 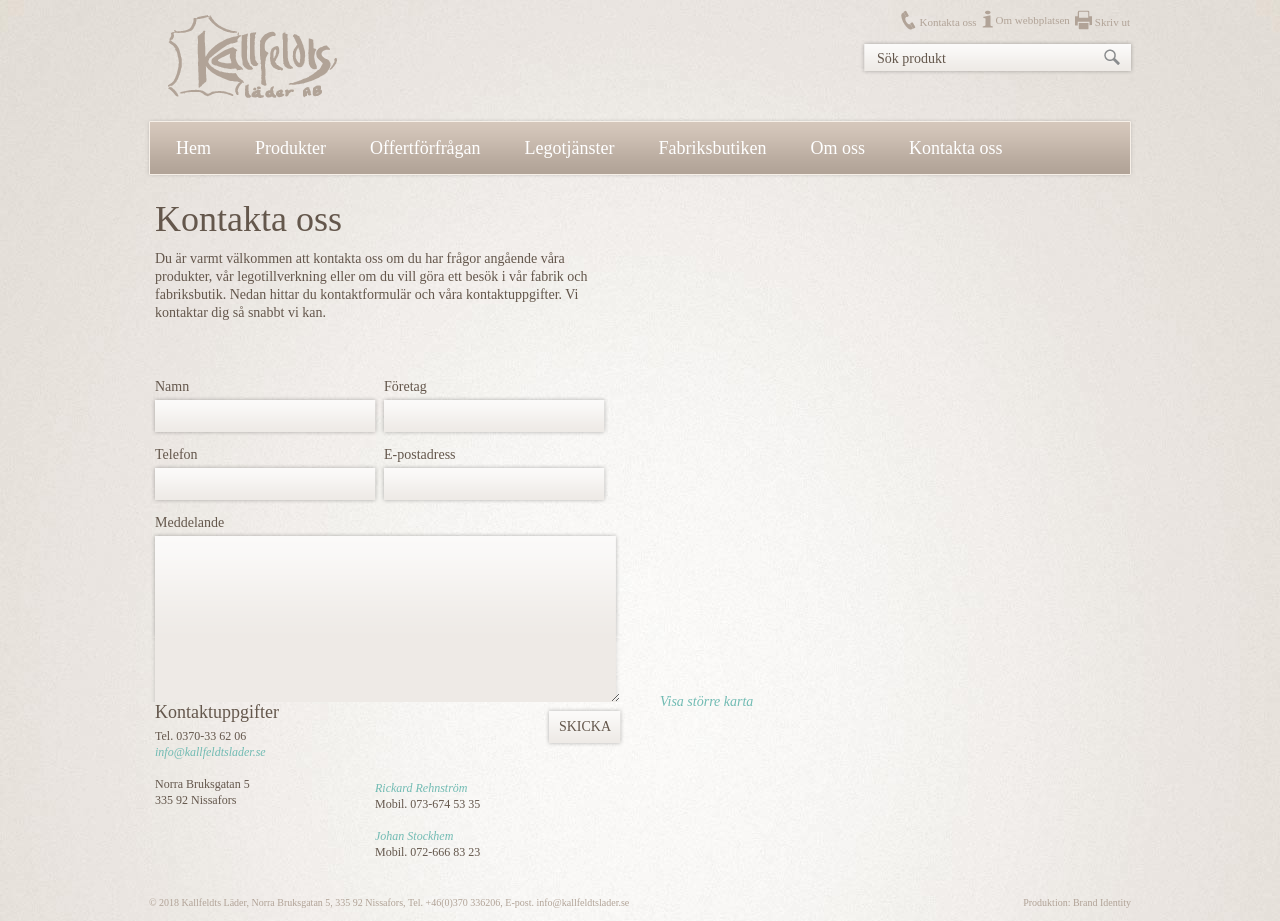 What do you see at coordinates (425, 148) in the screenshot?
I see `Offertförfrågan` at bounding box center [425, 148].